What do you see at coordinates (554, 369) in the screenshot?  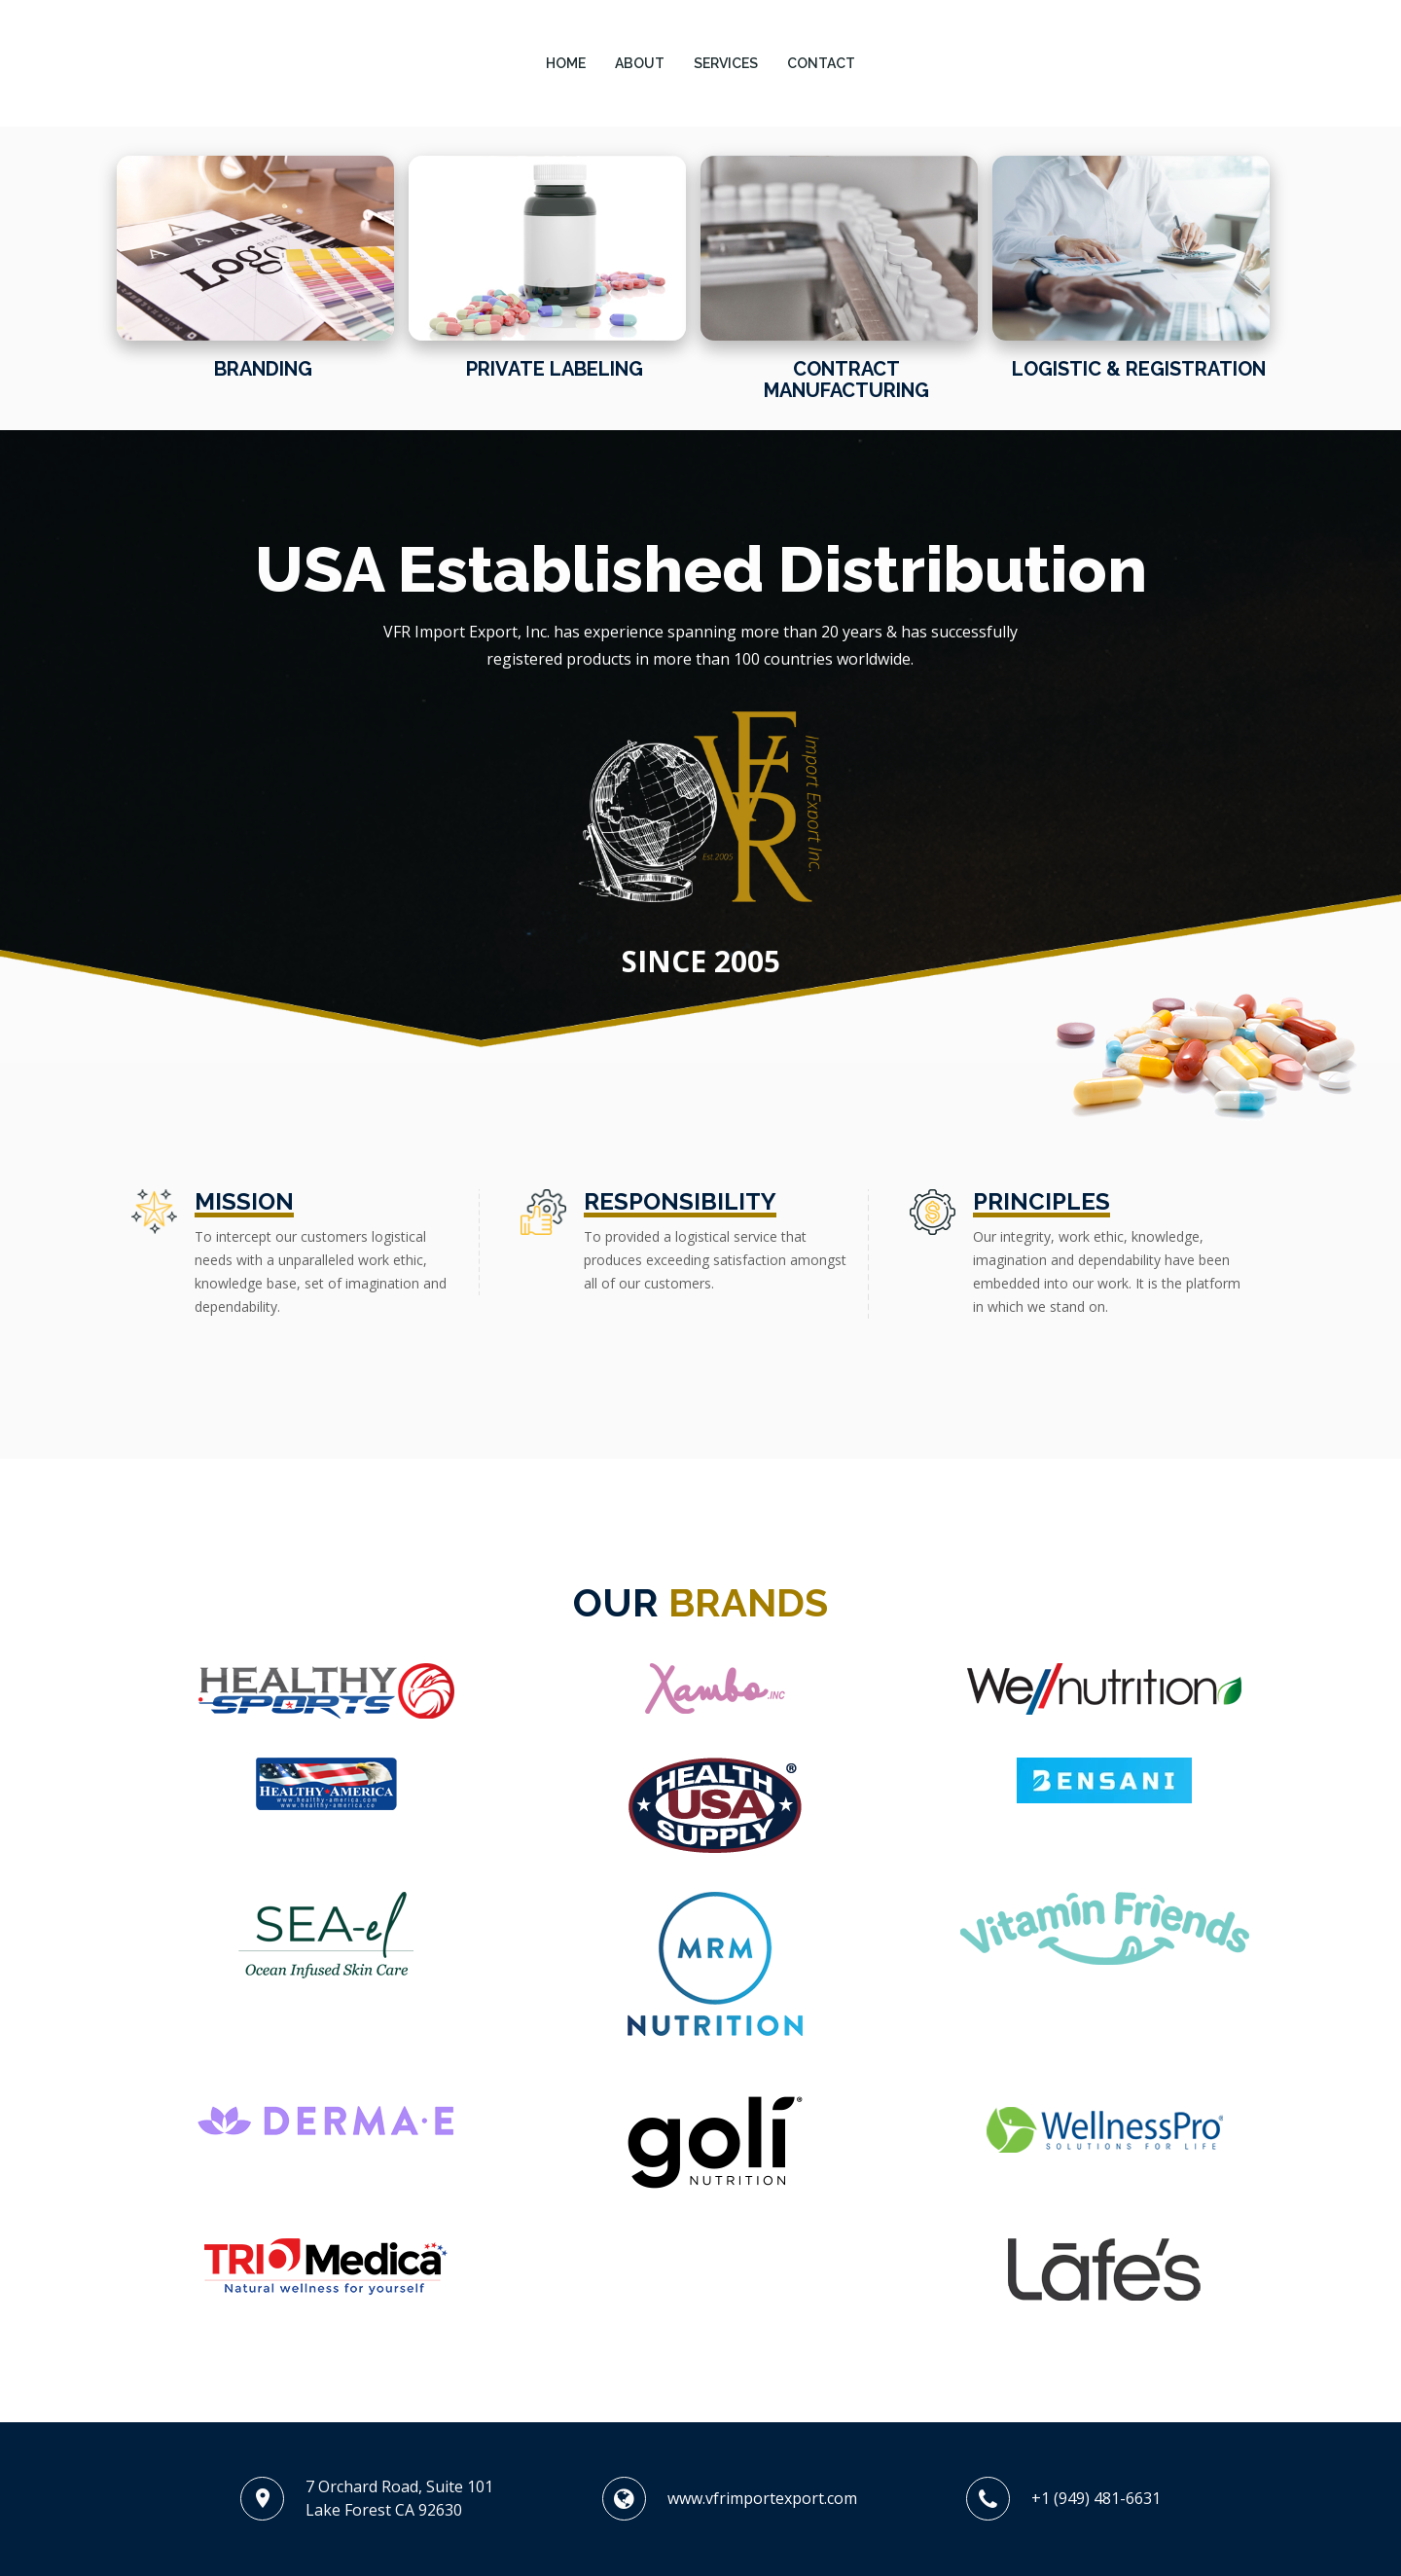 I see `Private Labeling` at bounding box center [554, 369].